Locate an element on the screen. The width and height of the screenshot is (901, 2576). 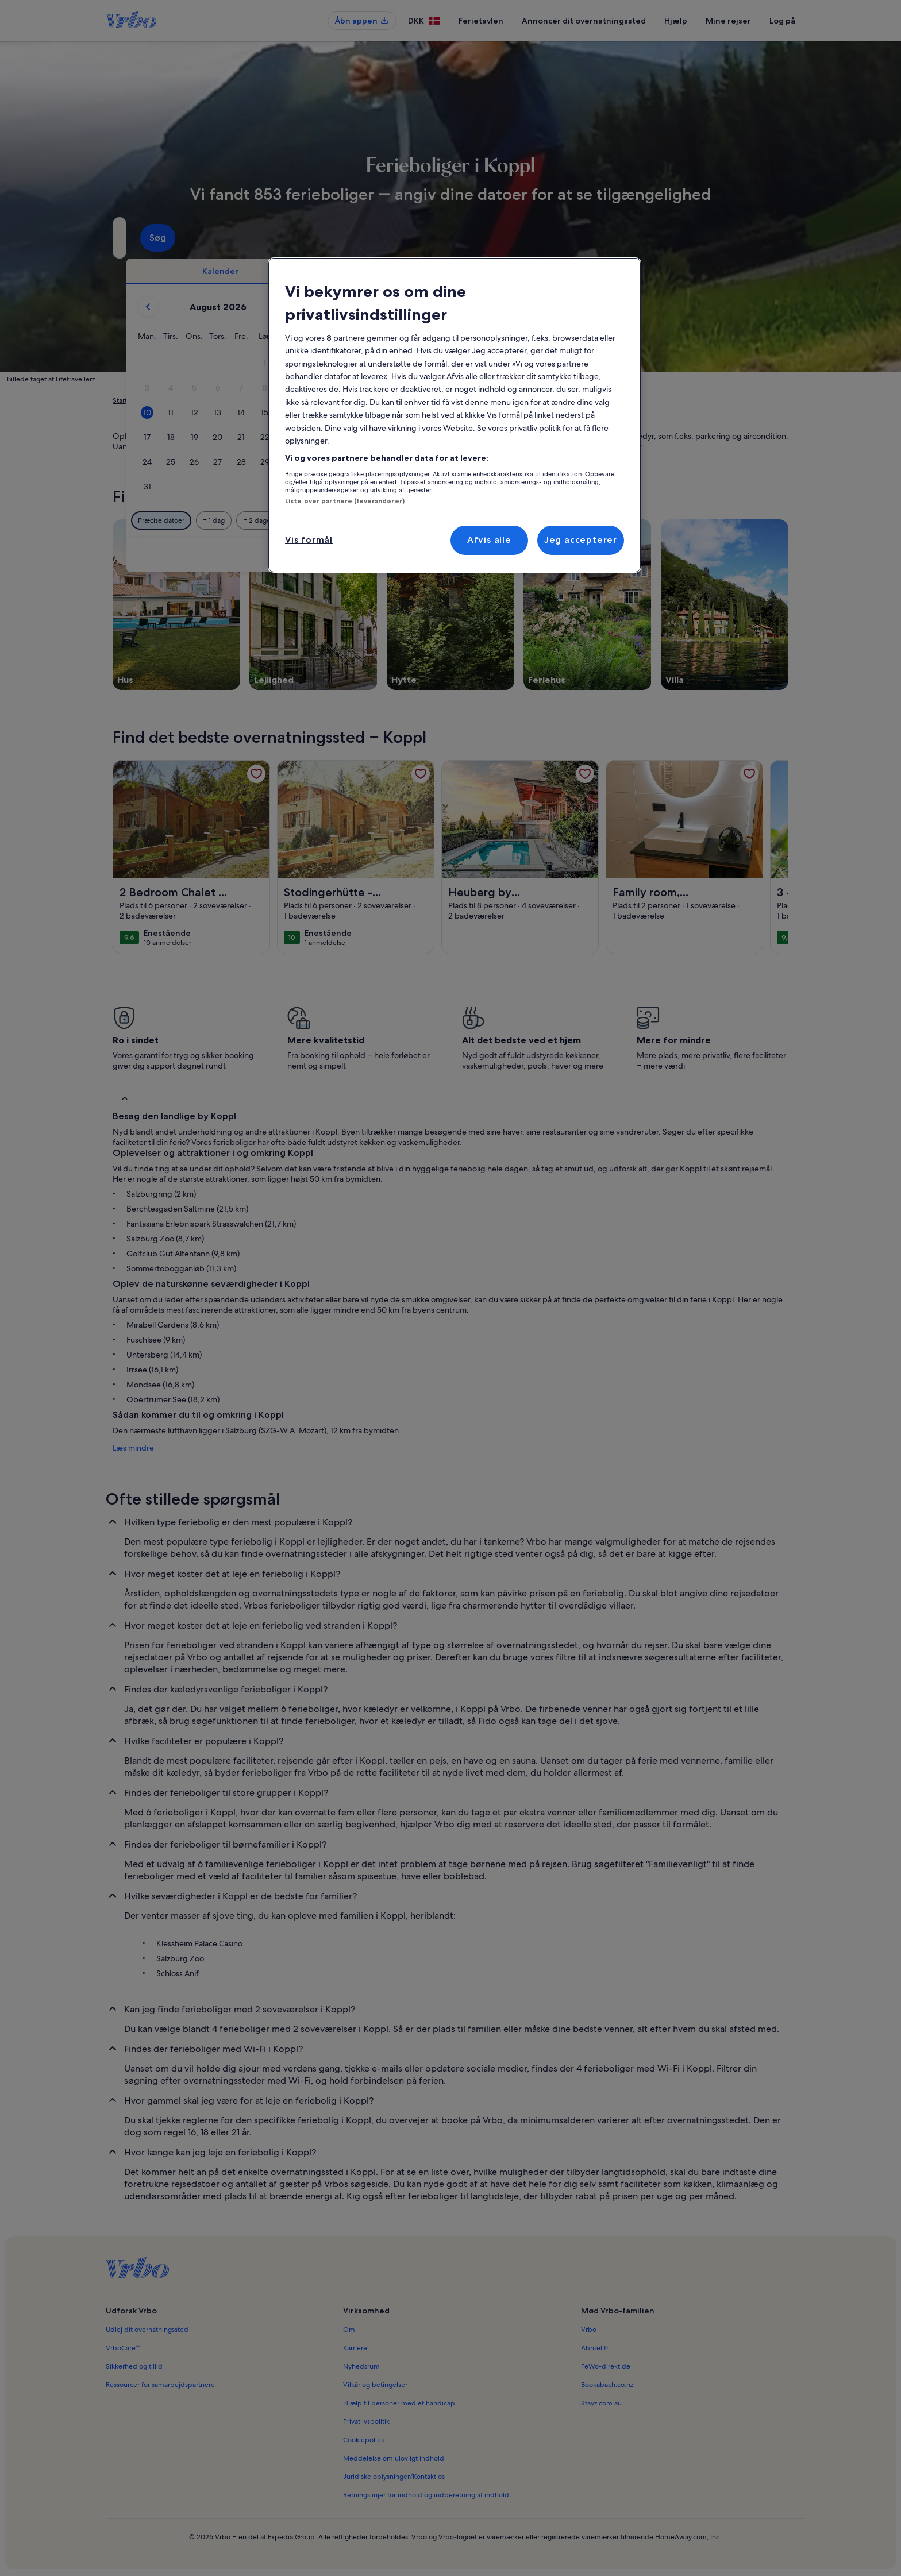
Liste over partnere (leverandører) is located at coordinates (345, 501).